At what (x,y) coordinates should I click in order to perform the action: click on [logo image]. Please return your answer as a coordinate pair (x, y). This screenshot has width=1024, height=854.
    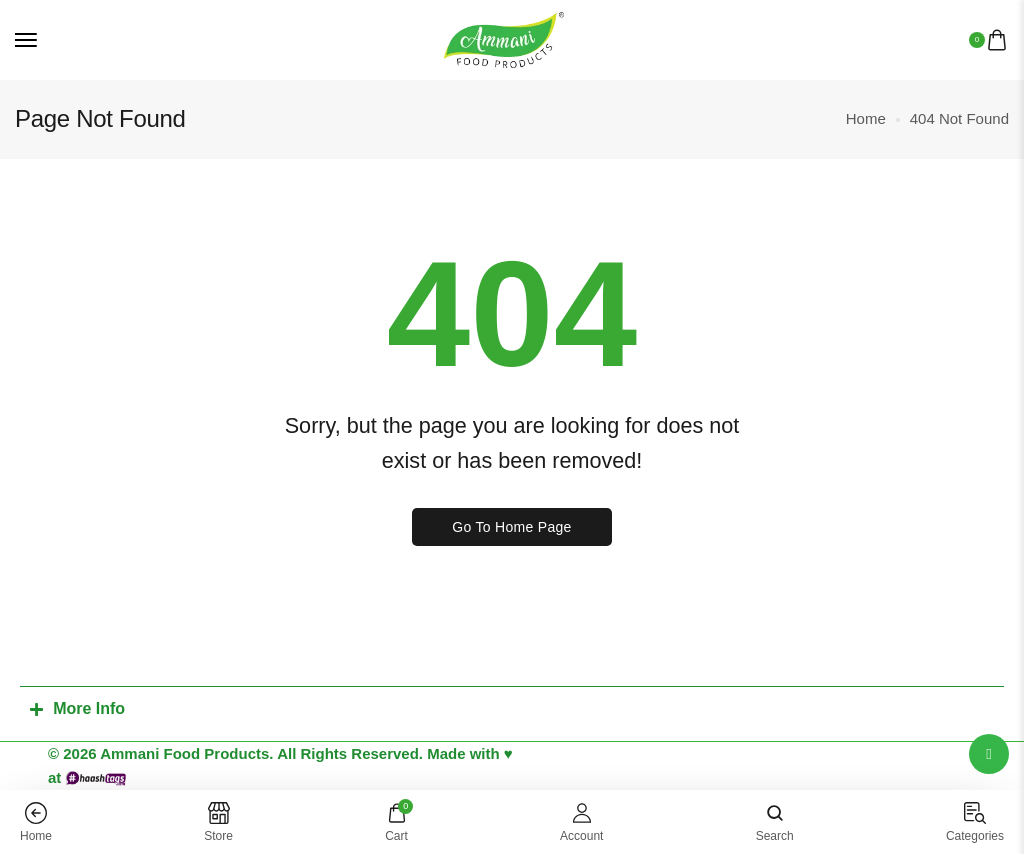
    Looking at the image, I should click on (504, 38).